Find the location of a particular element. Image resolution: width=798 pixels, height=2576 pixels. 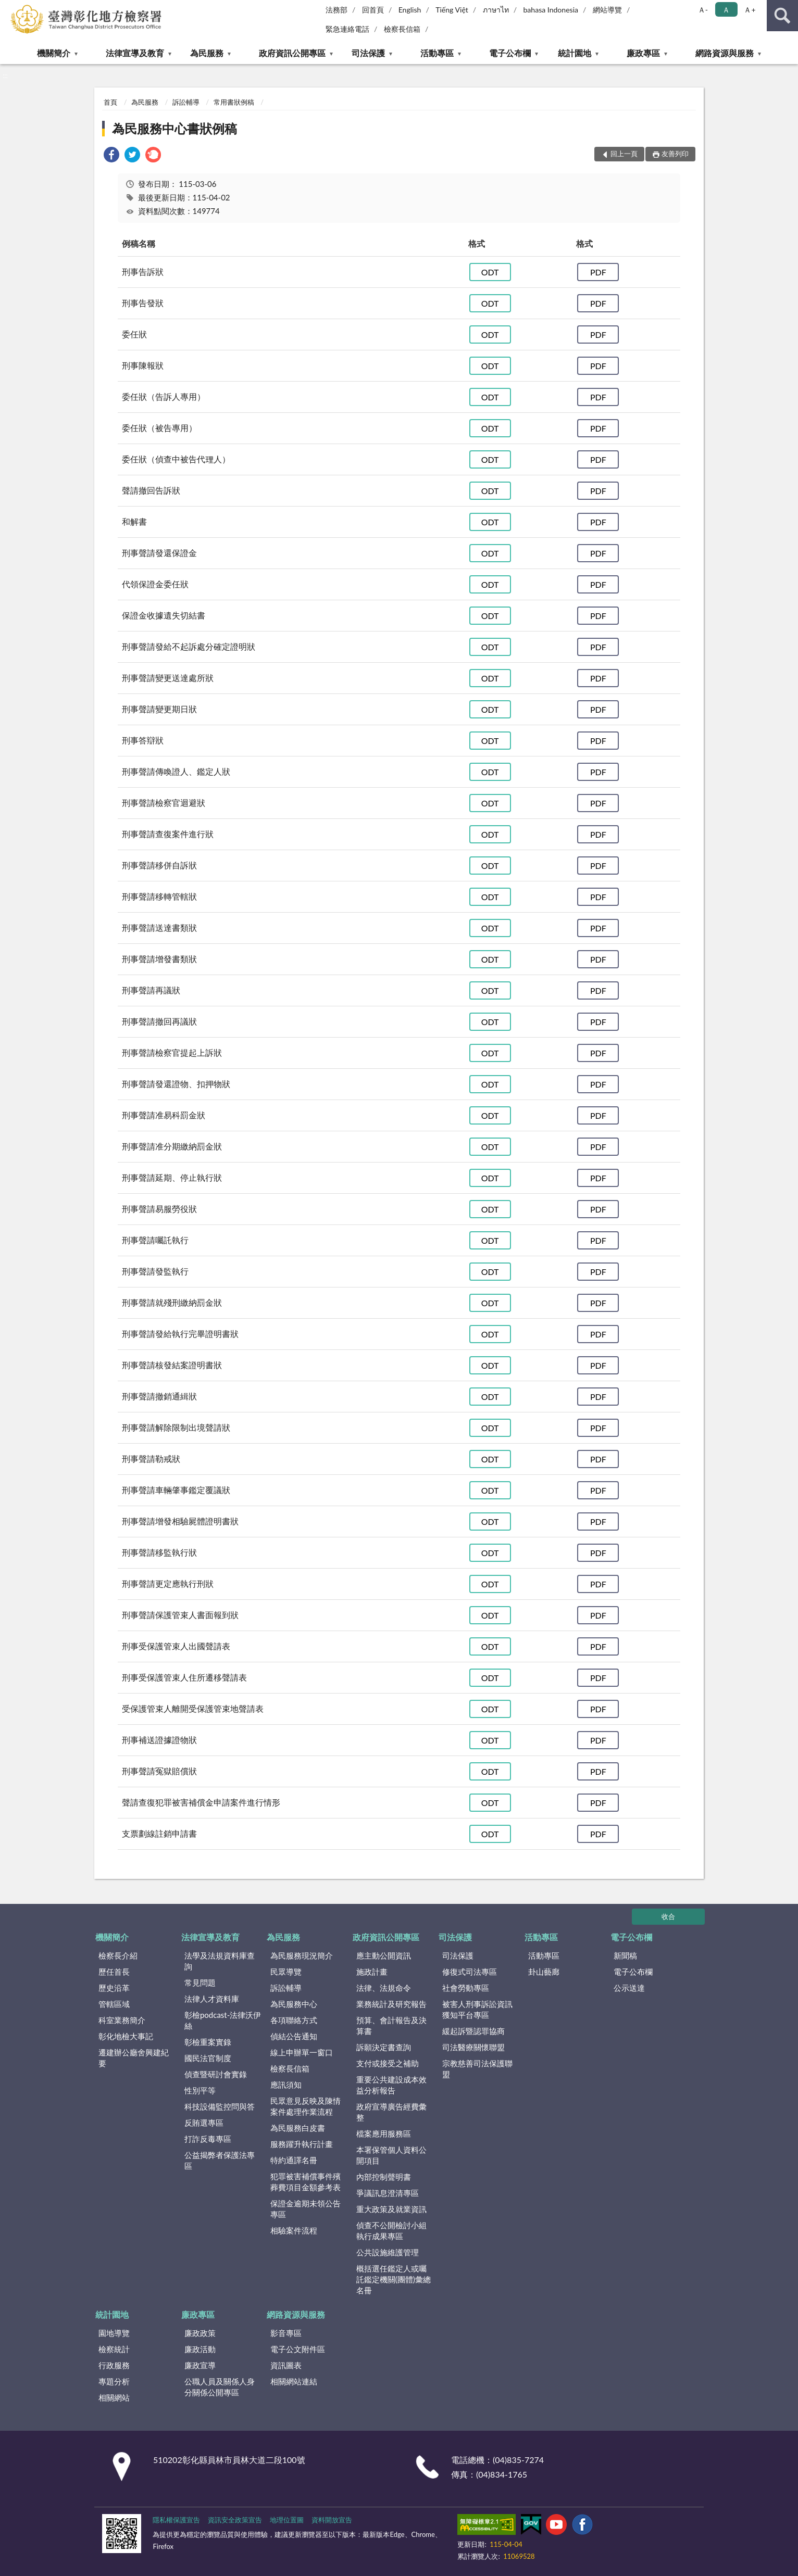

緊急連絡電話 is located at coordinates (347, 28).